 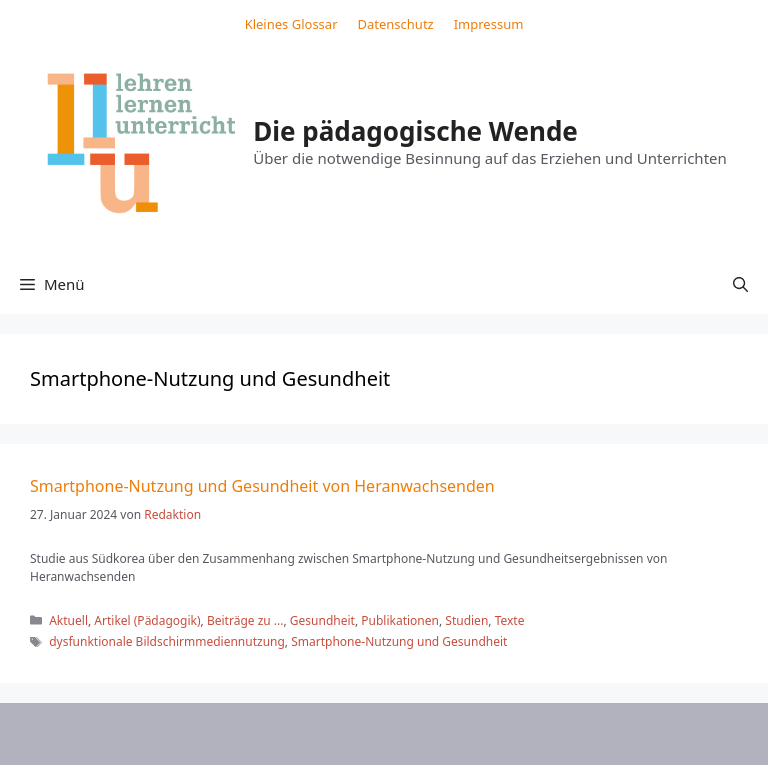 What do you see at coordinates (322, 620) in the screenshot?
I see `Gesundheit` at bounding box center [322, 620].